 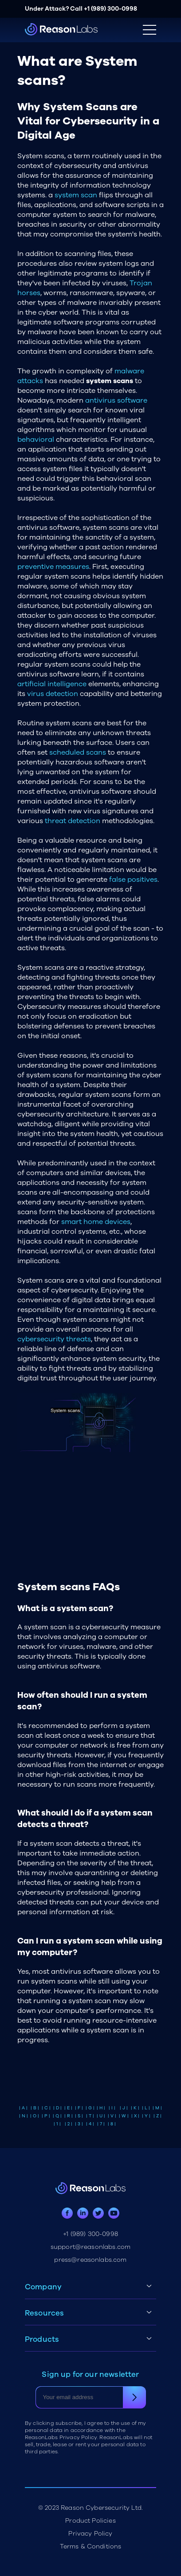 What do you see at coordinates (101, 2108) in the screenshot?
I see `| H |` at bounding box center [101, 2108].